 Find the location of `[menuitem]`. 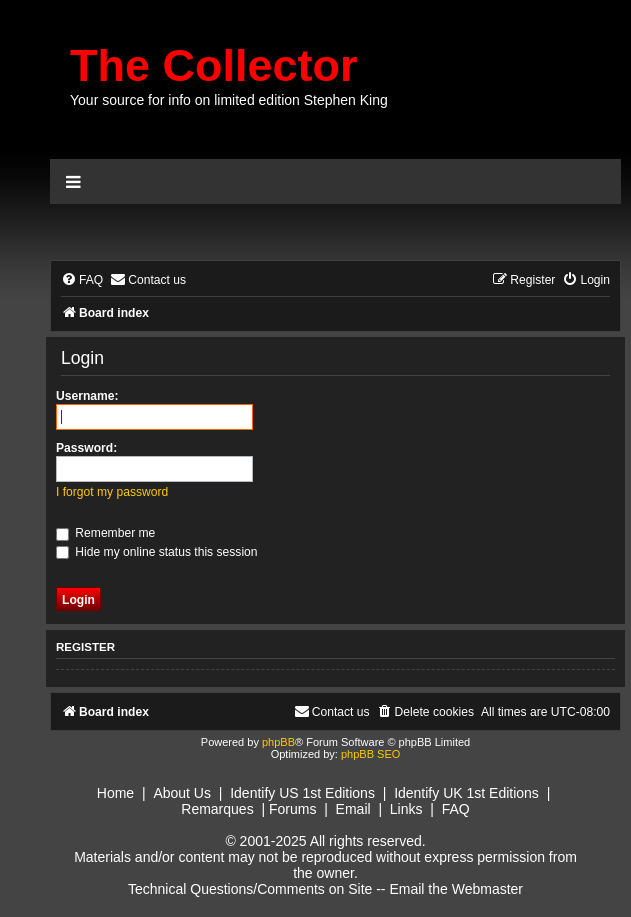

[menuitem] is located at coordinates (82, 280).